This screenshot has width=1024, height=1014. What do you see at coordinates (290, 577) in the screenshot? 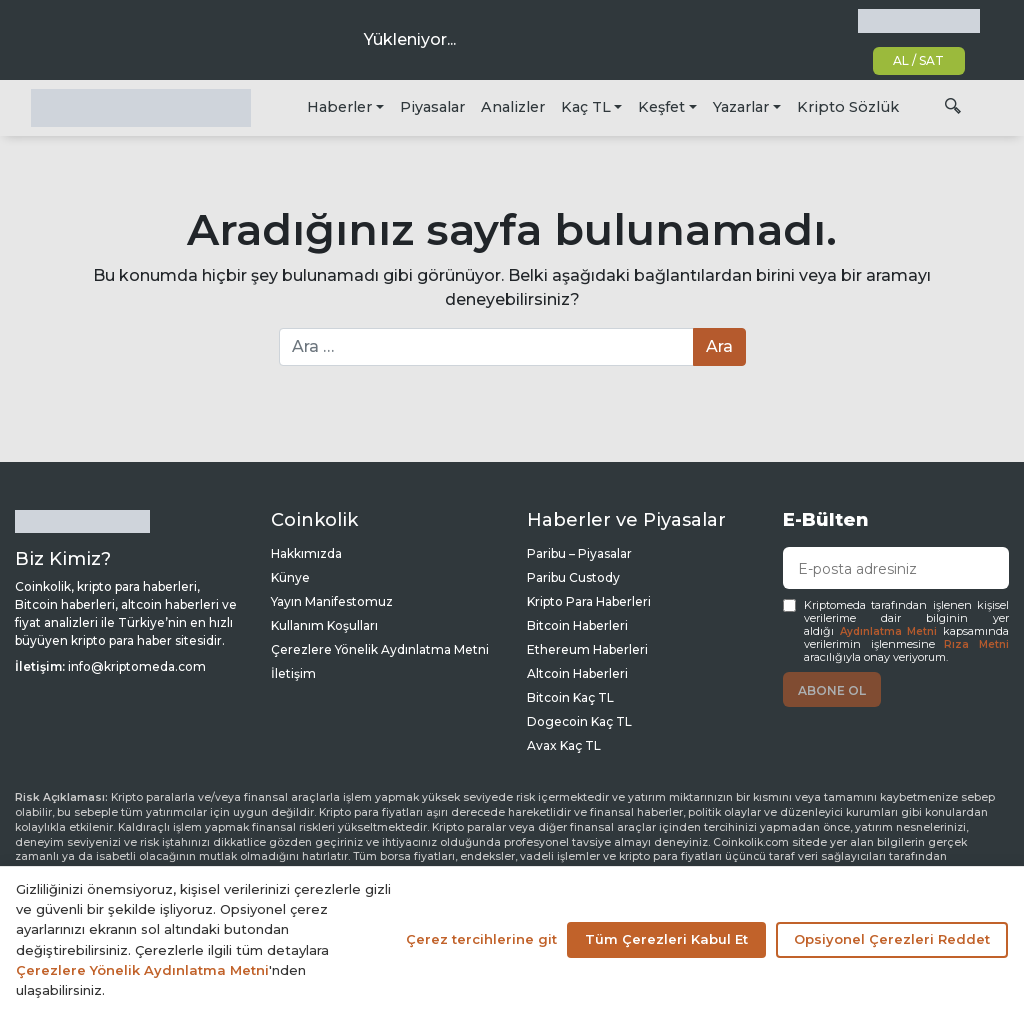
I see `Künye` at bounding box center [290, 577].